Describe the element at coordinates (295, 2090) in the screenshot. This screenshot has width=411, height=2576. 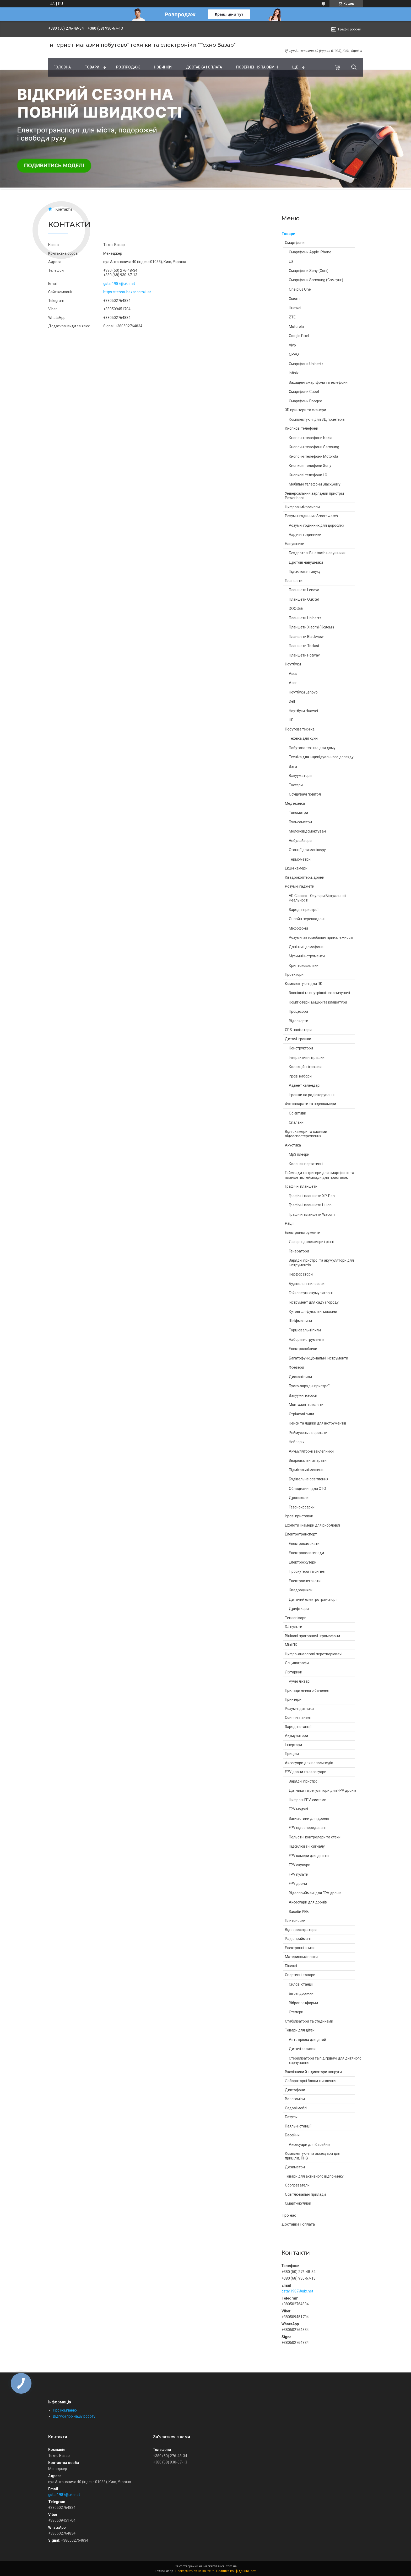
I see `Диктофони` at that location.